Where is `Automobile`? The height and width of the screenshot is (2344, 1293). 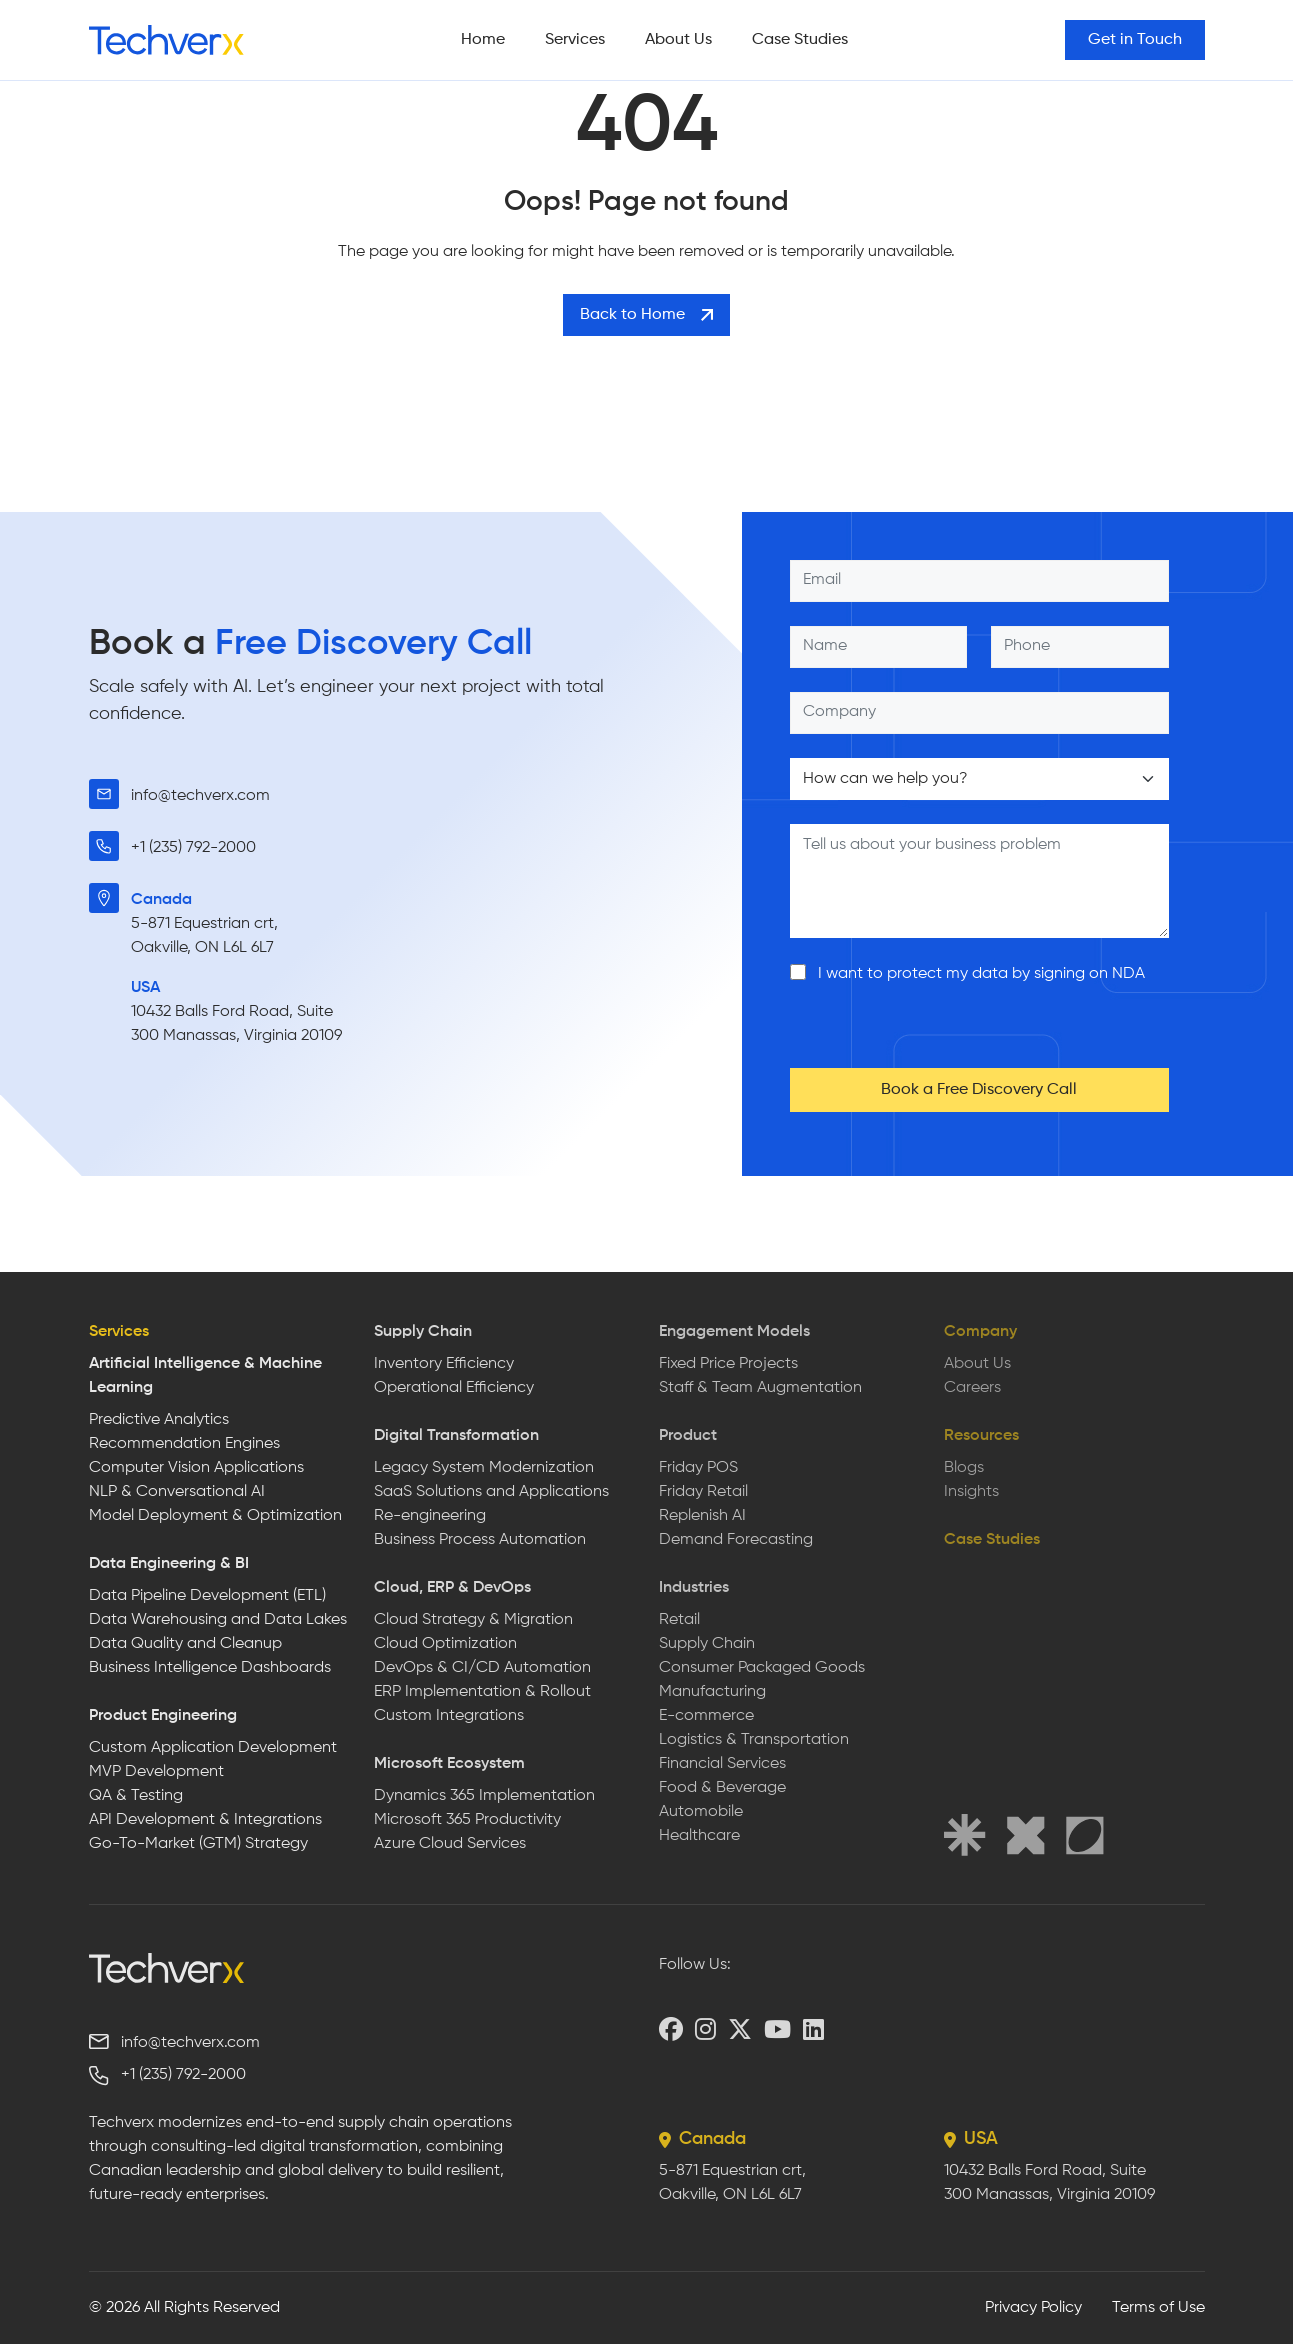
Automobile is located at coordinates (701, 1812).